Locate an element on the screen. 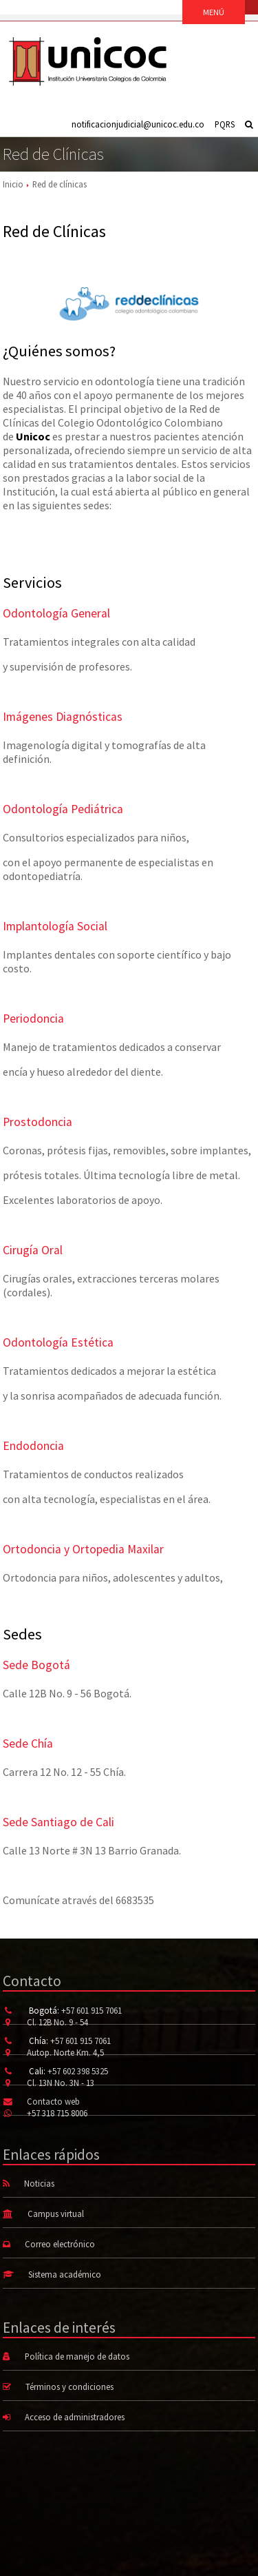 Image resolution: width=258 pixels, height=2576 pixels. Sistema académico is located at coordinates (64, 2274).